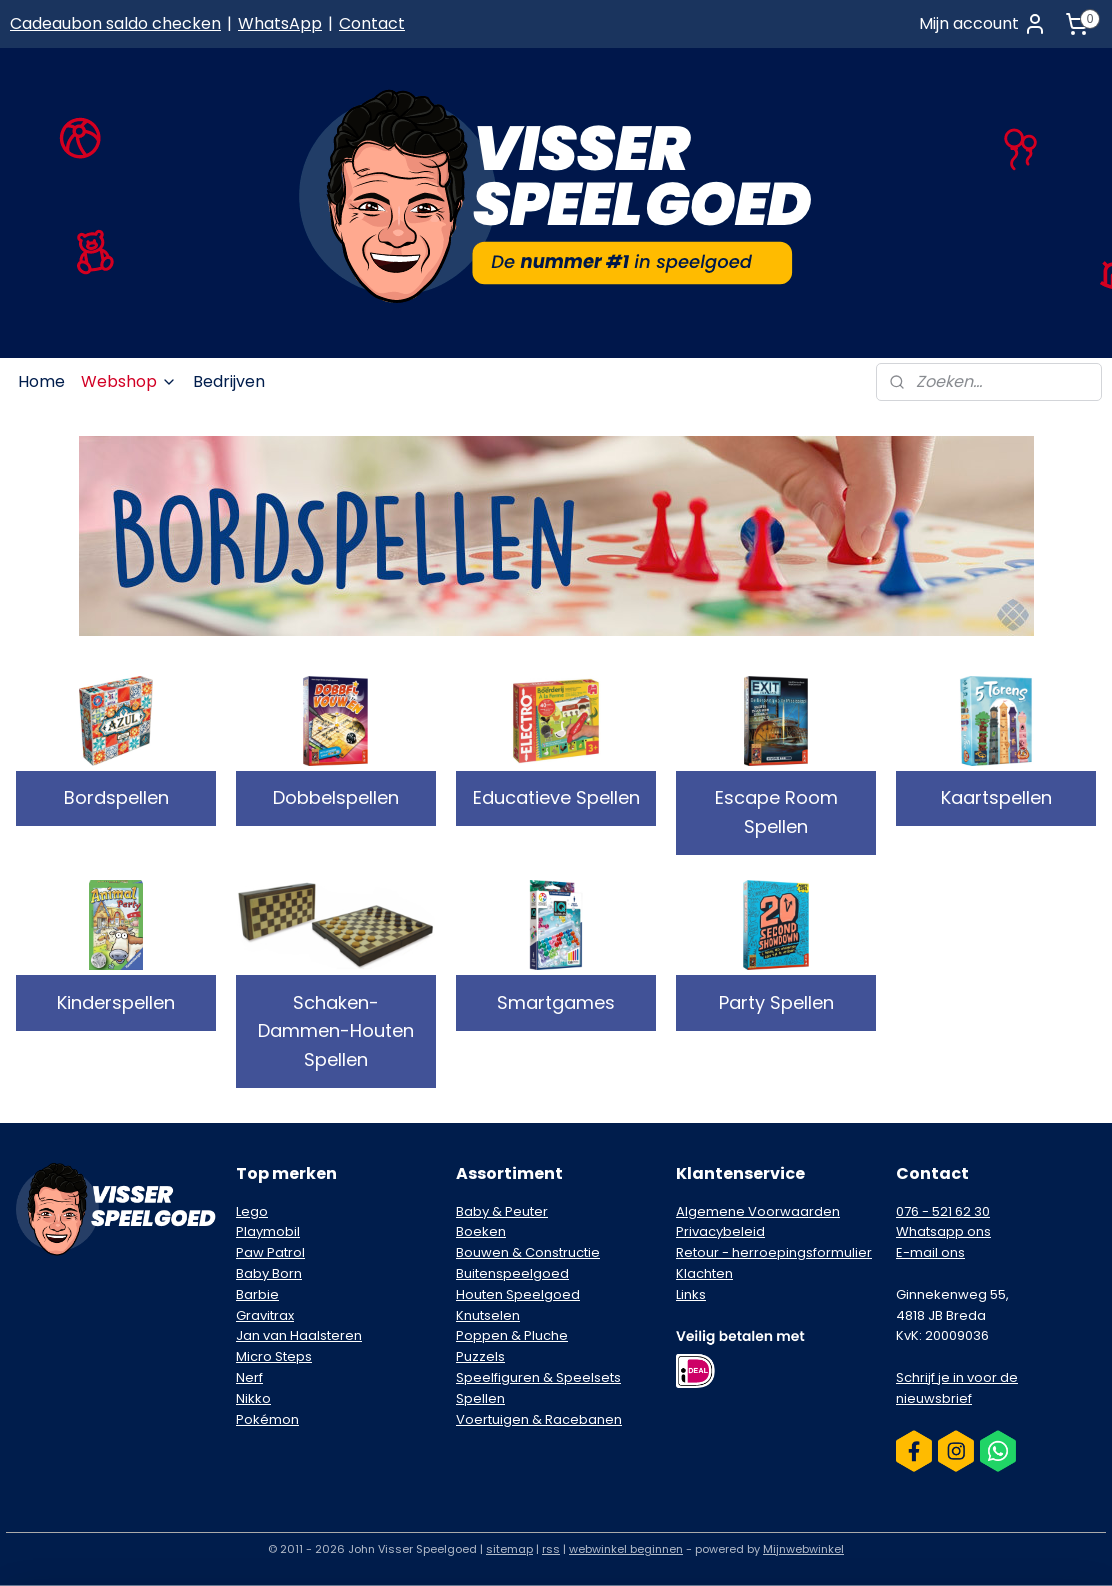 The height and width of the screenshot is (1586, 1112). What do you see at coordinates (267, 1419) in the screenshot?
I see `Pokémon` at bounding box center [267, 1419].